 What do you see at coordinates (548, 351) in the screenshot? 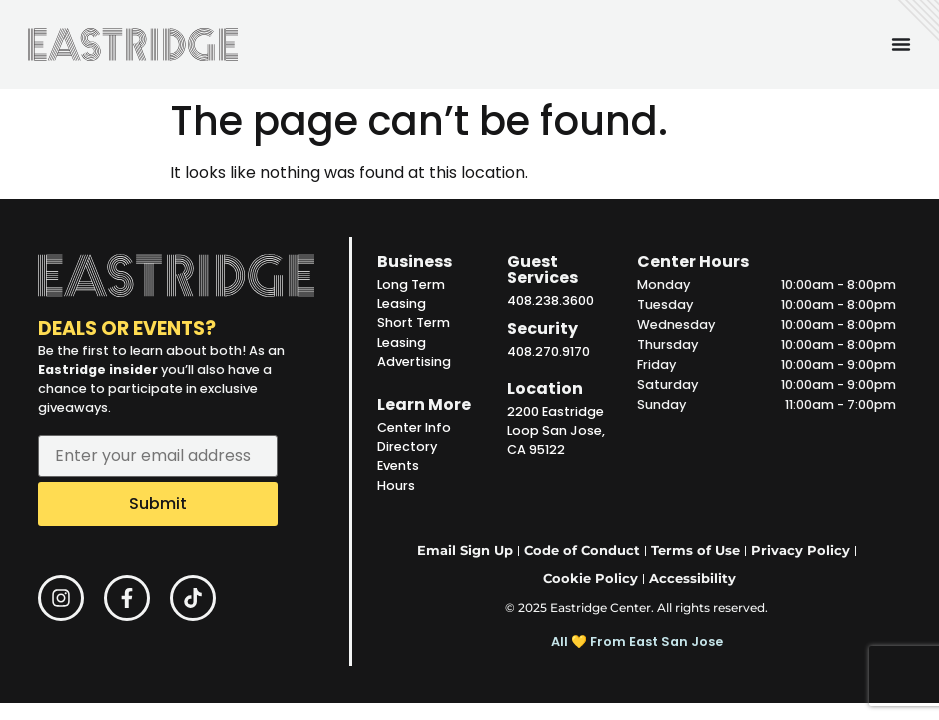
I see `408.270.9170` at bounding box center [548, 351].